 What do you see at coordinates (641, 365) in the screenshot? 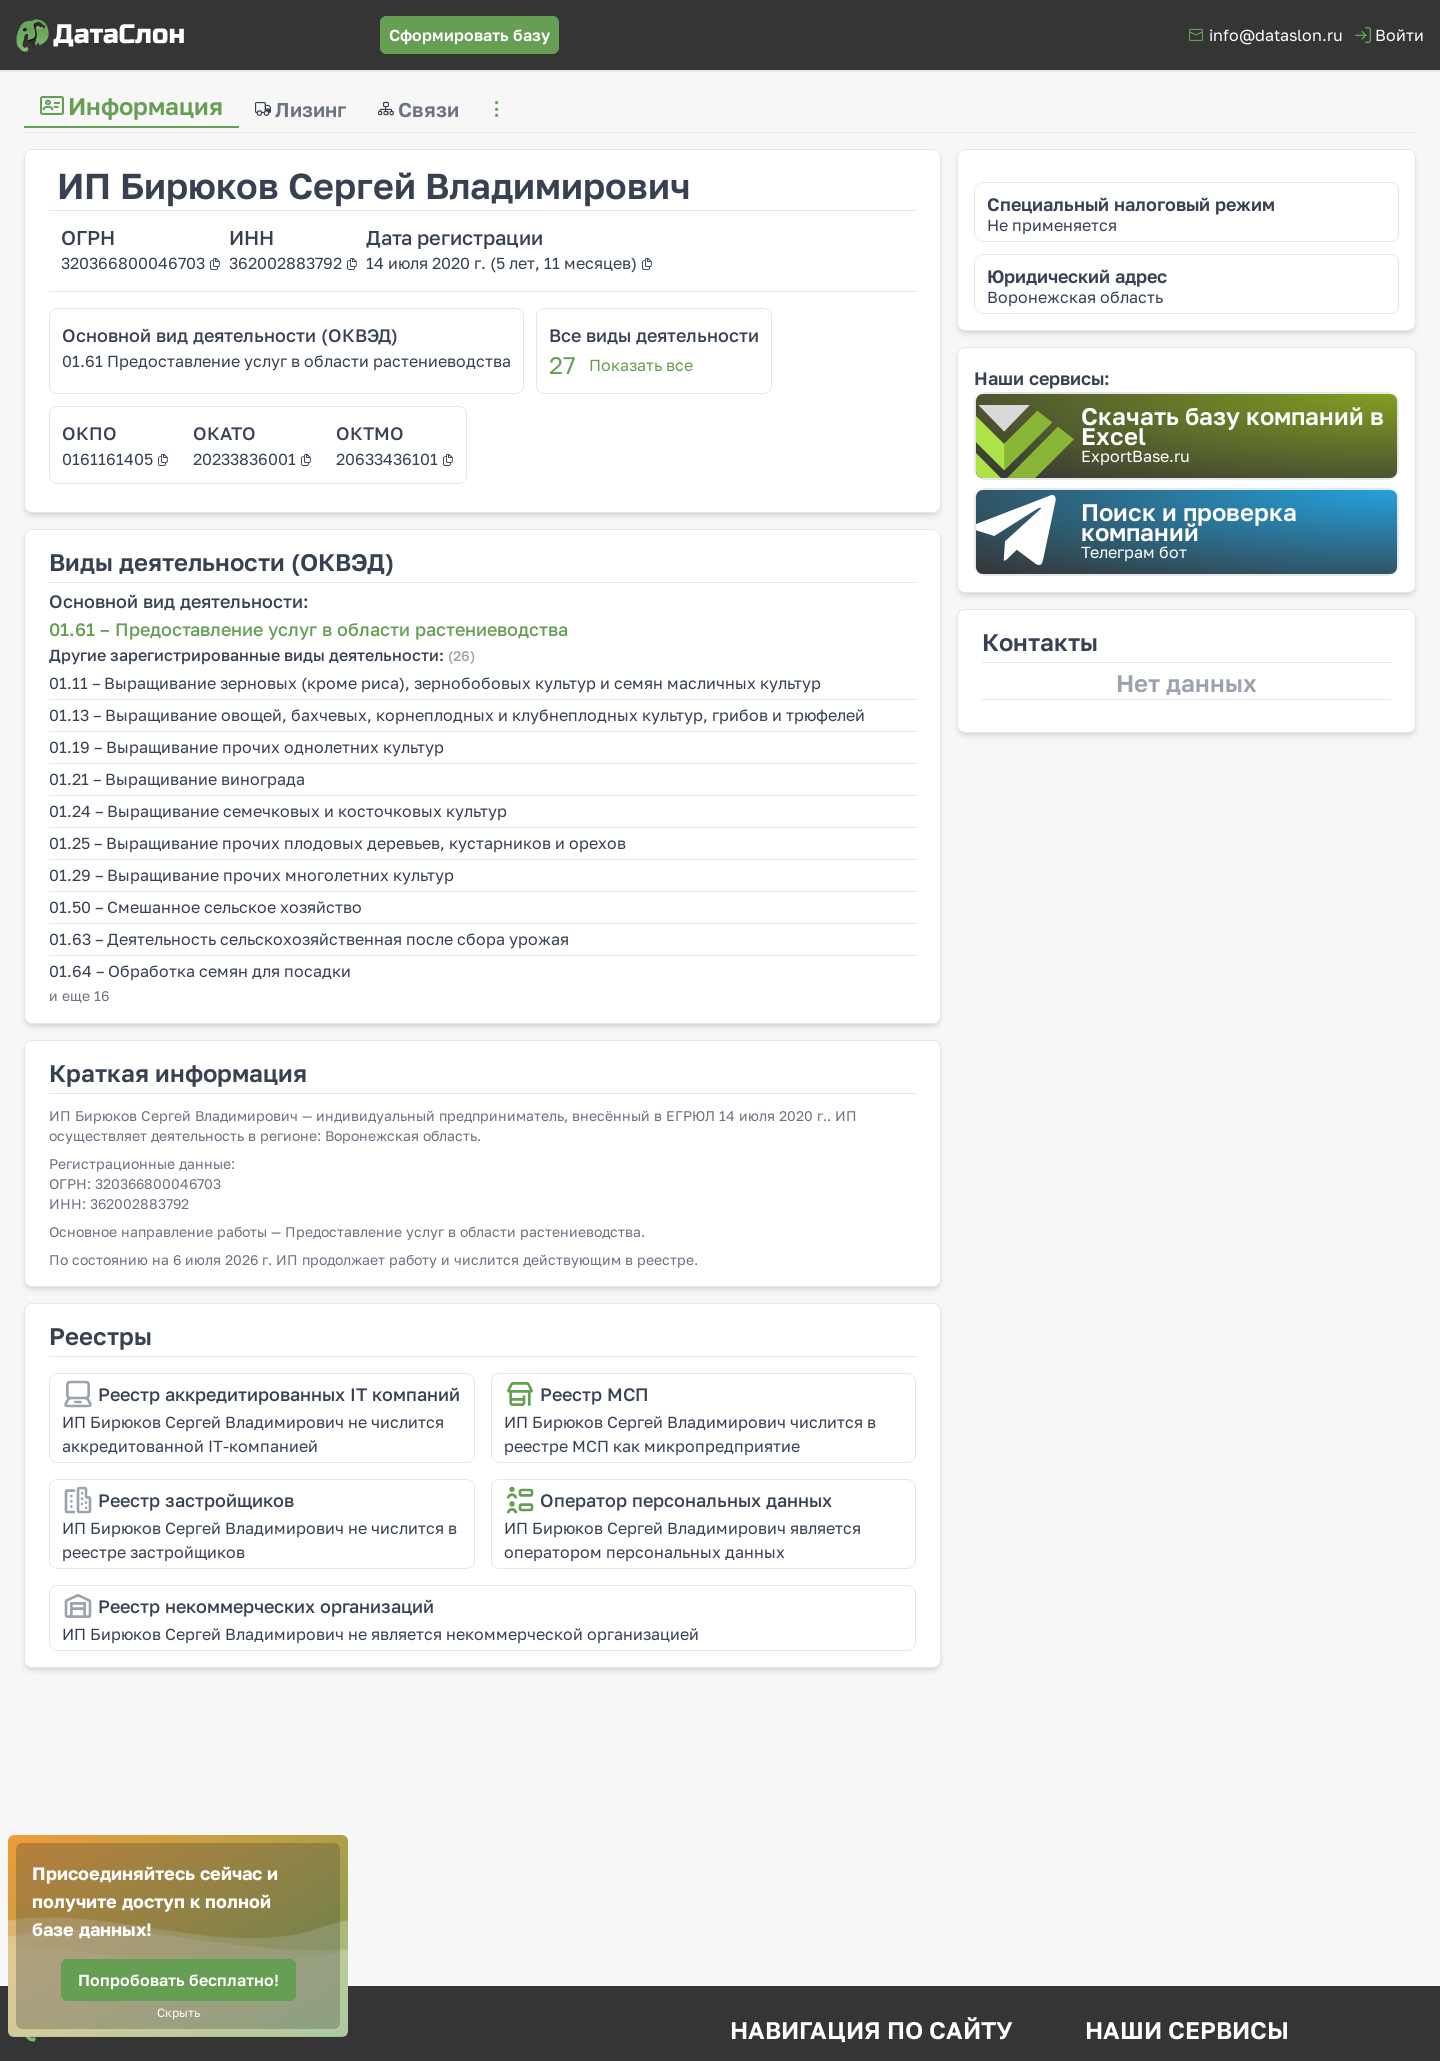
I see `Показать все` at bounding box center [641, 365].